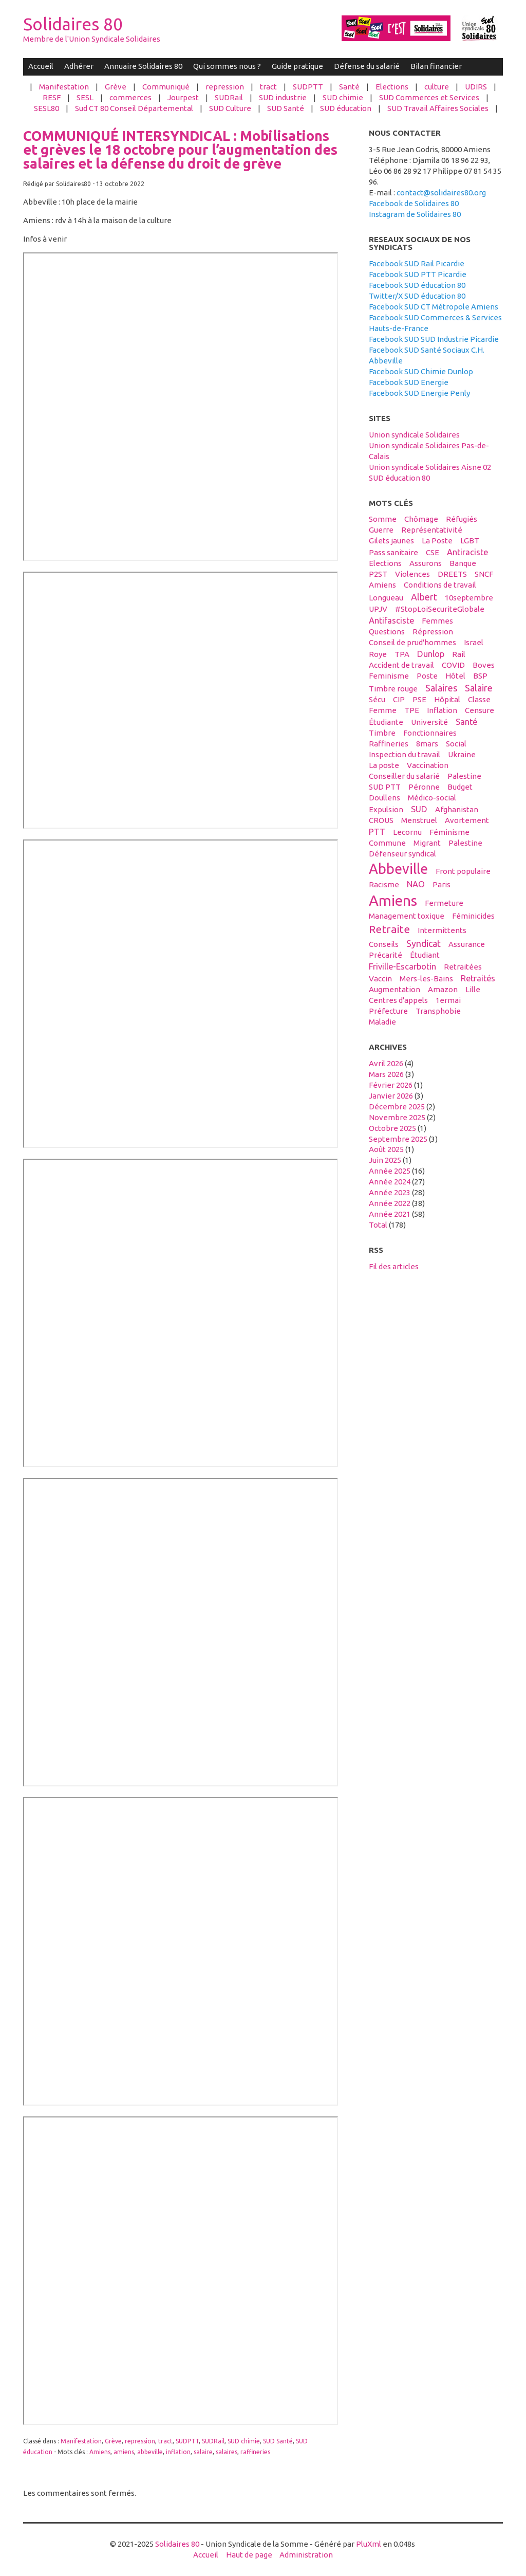  Describe the element at coordinates (387, 631) in the screenshot. I see `questions` at that location.